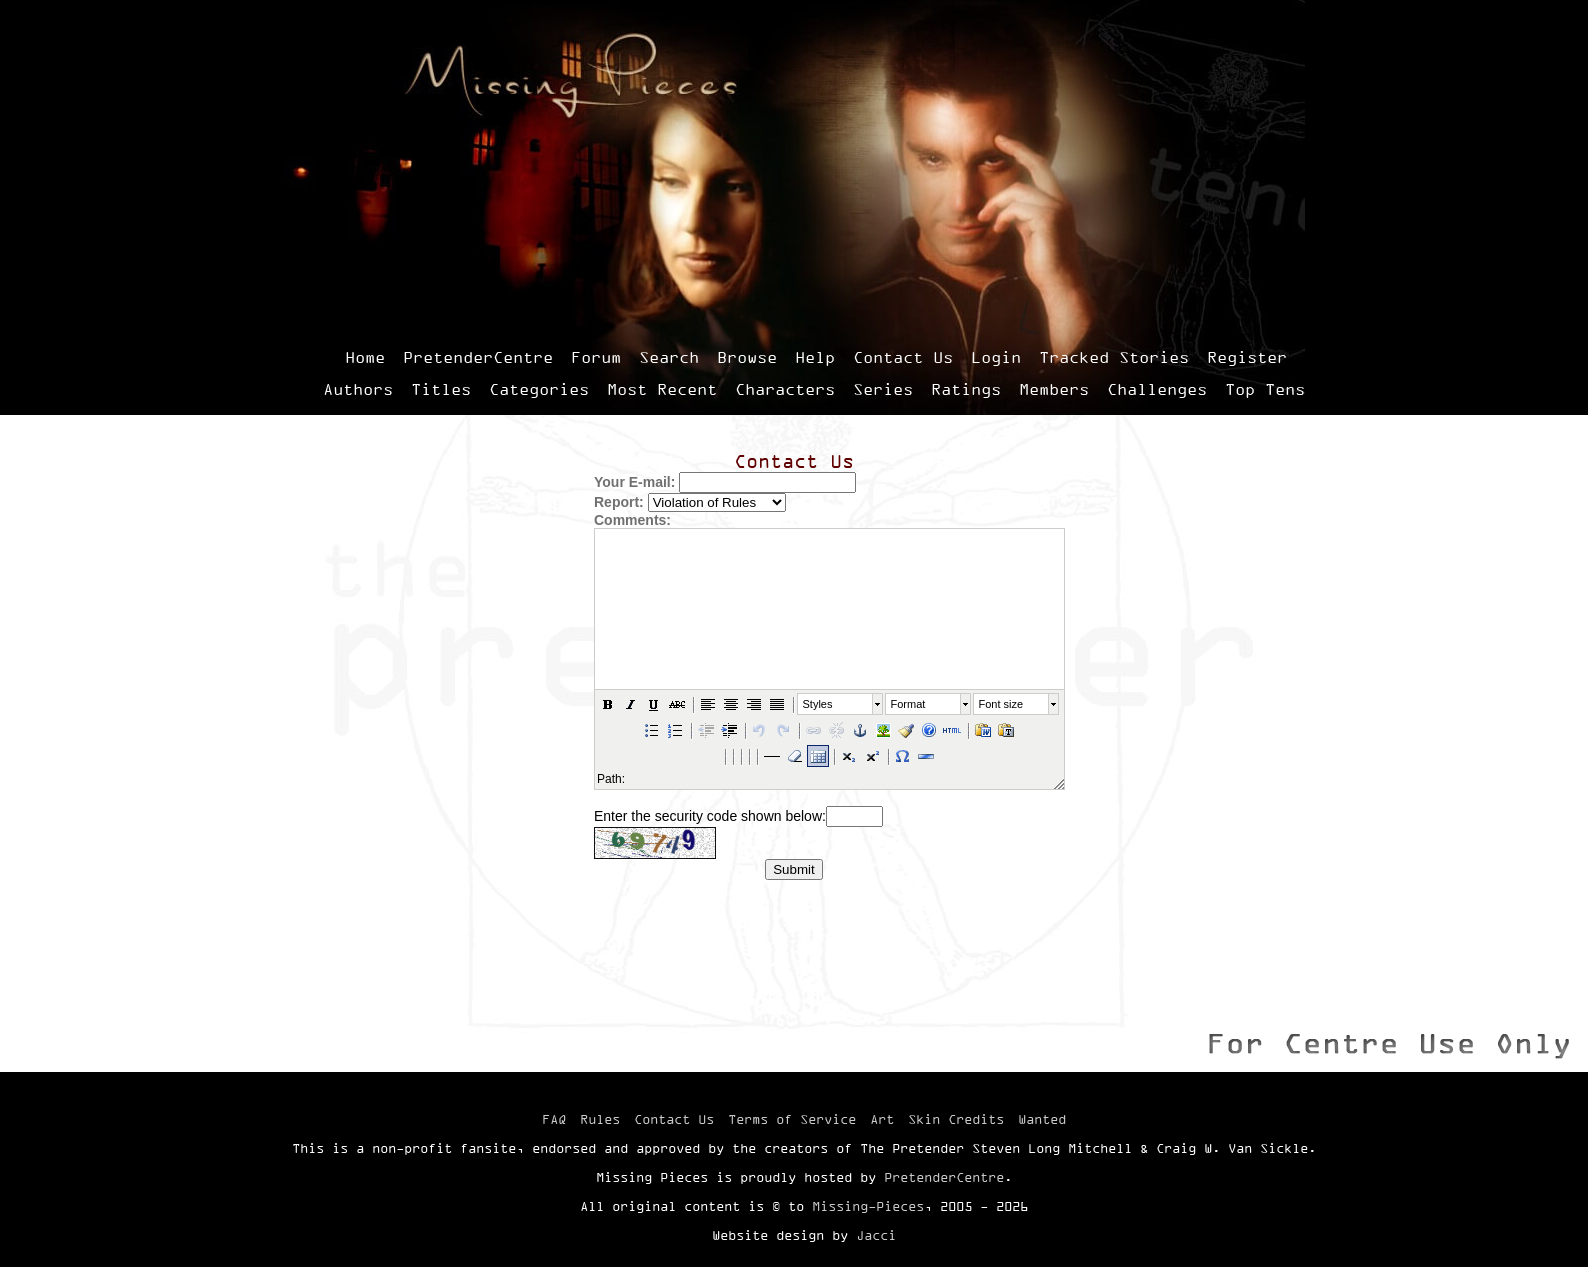 This screenshot has width=1588, height=1267. I want to click on Your E-mail:, so click(634, 482).